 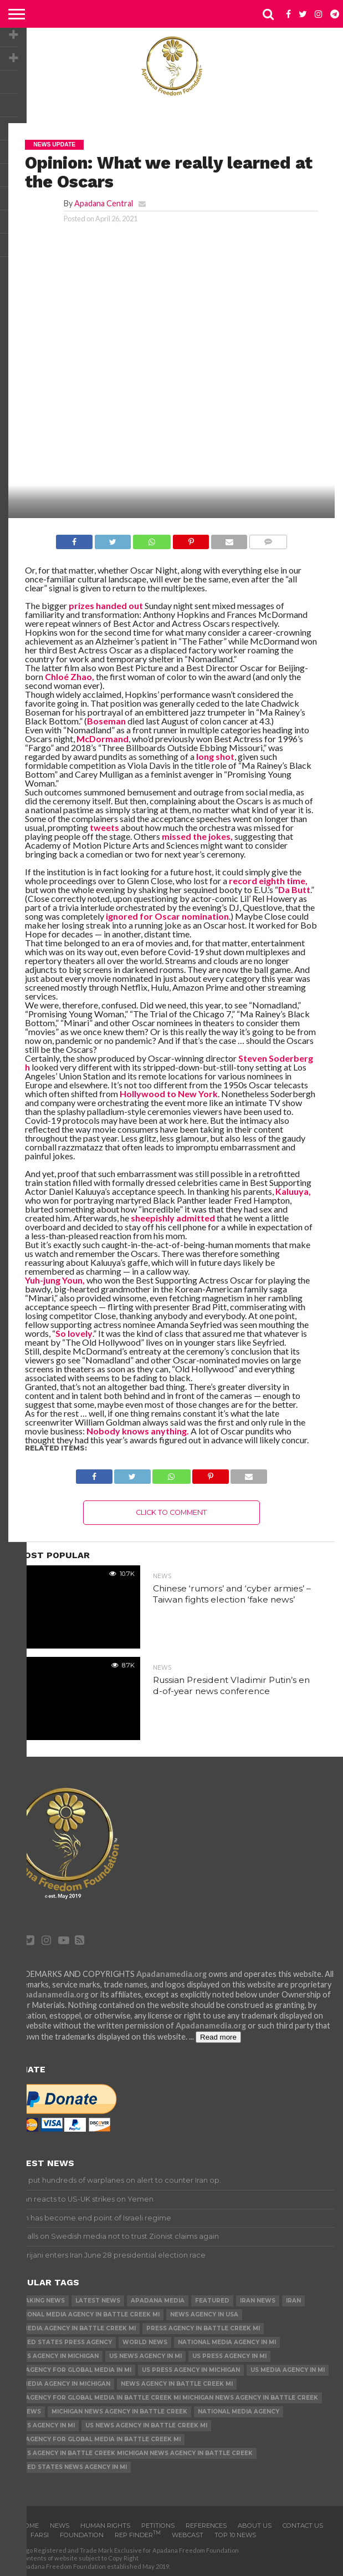 I want to click on long shot, so click(x=214, y=756).